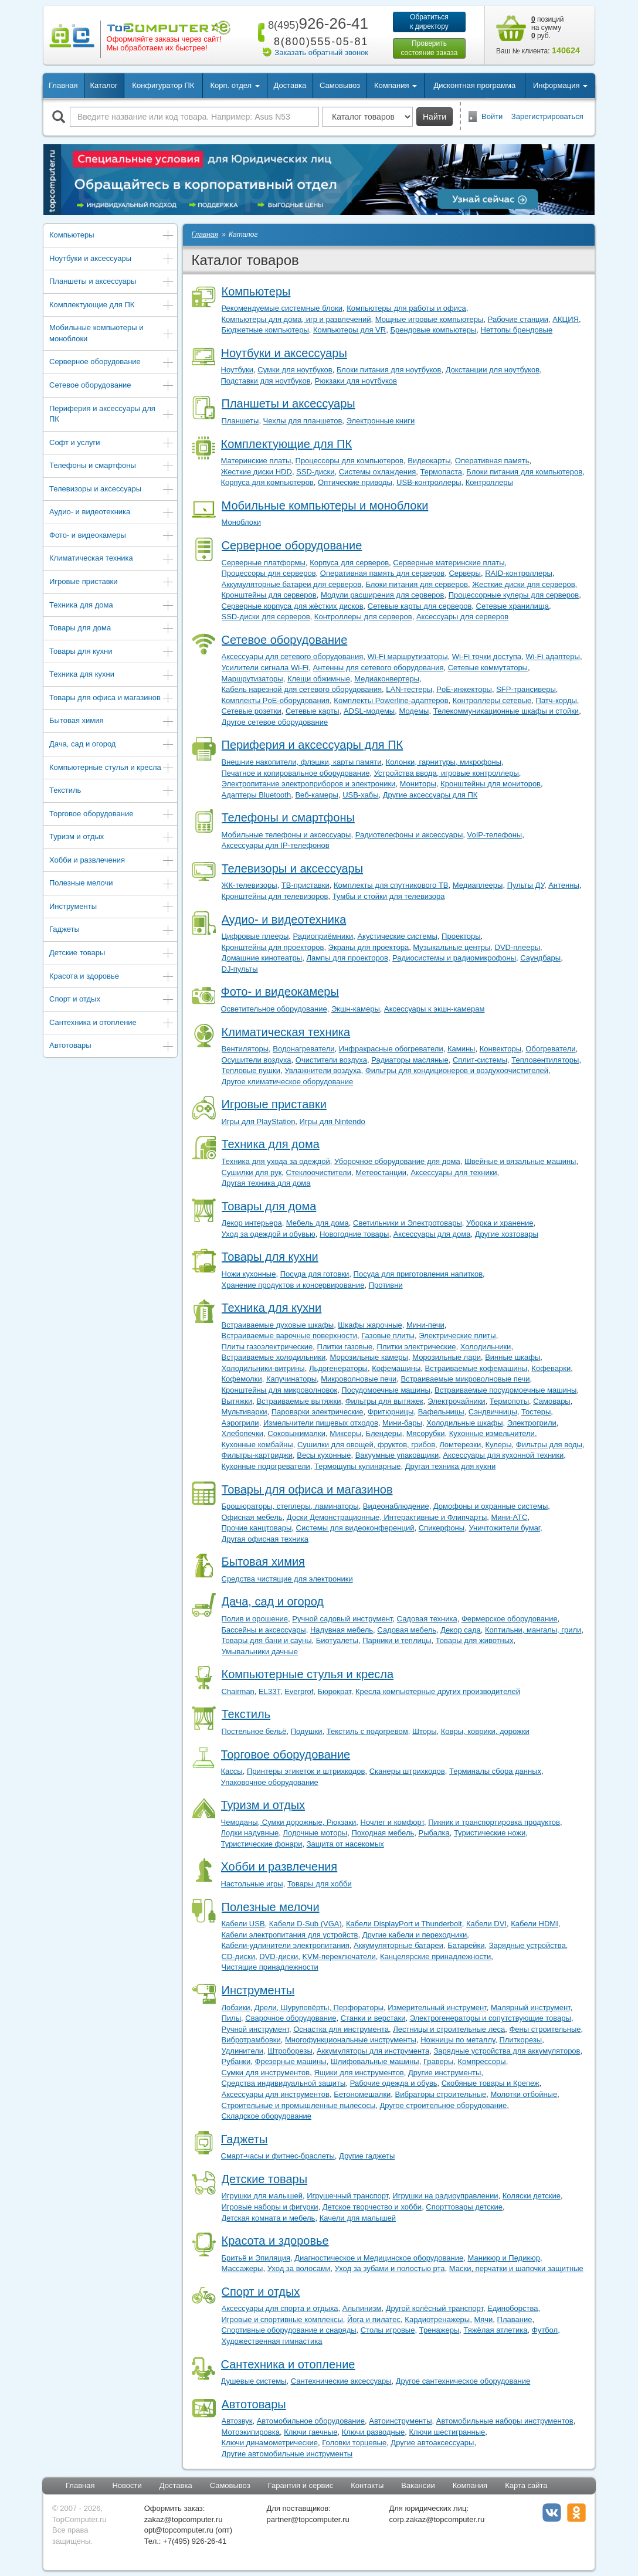 This screenshot has height=2576, width=638. Describe the element at coordinates (373, 2050) in the screenshot. I see `Аккумуляторы для инструмента` at that location.